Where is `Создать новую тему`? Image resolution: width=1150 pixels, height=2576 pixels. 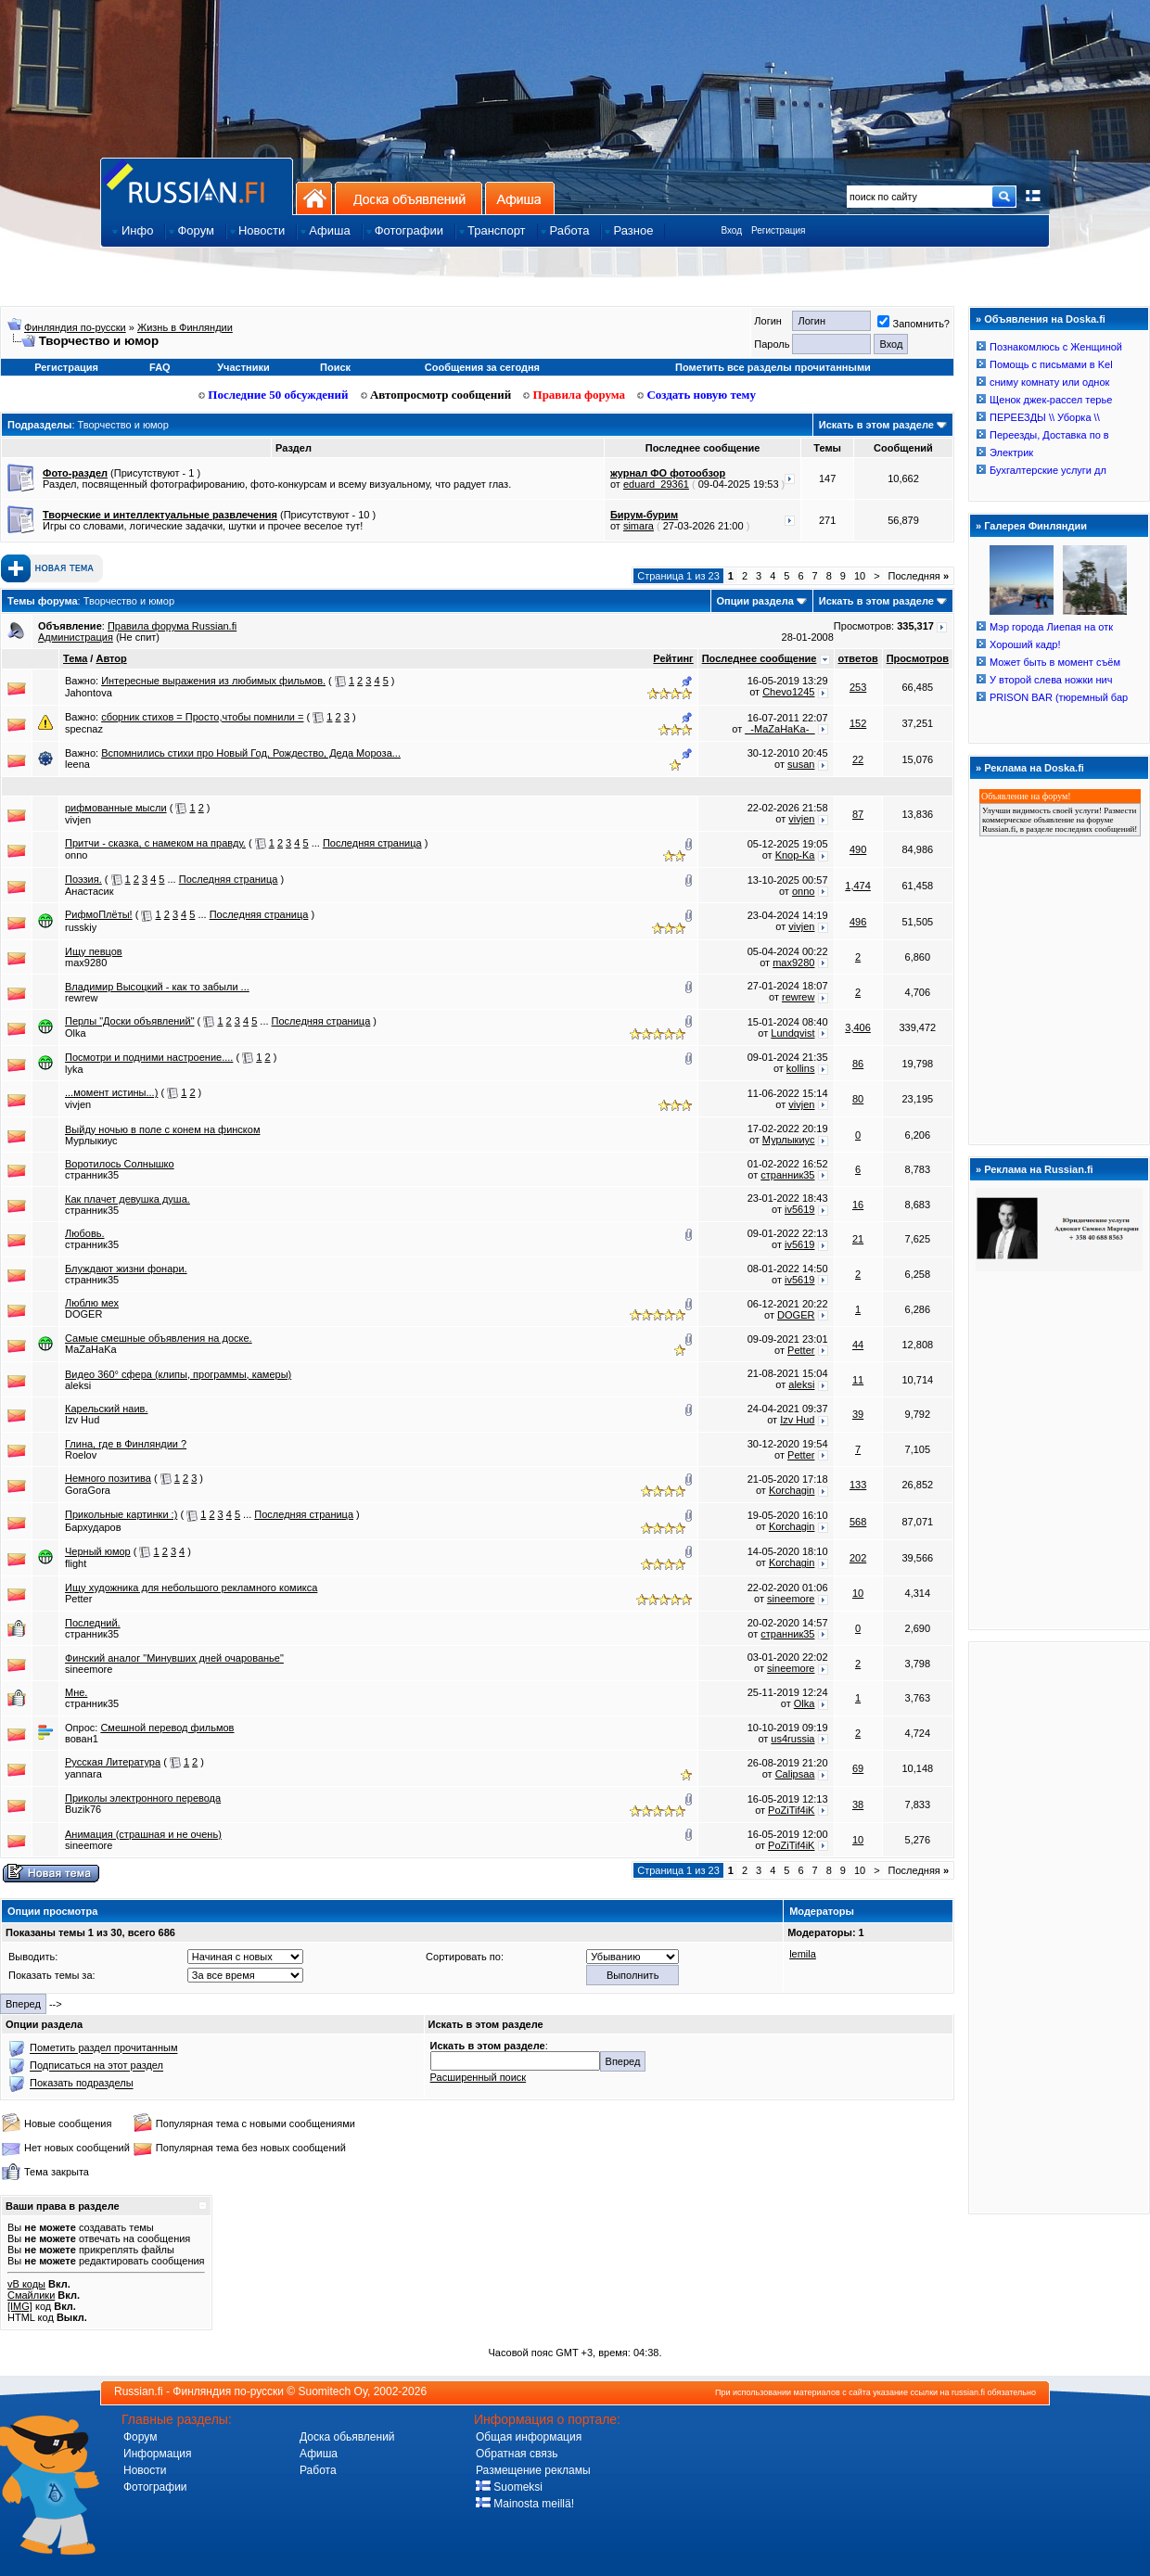
Создать новую тему is located at coordinates (696, 395).